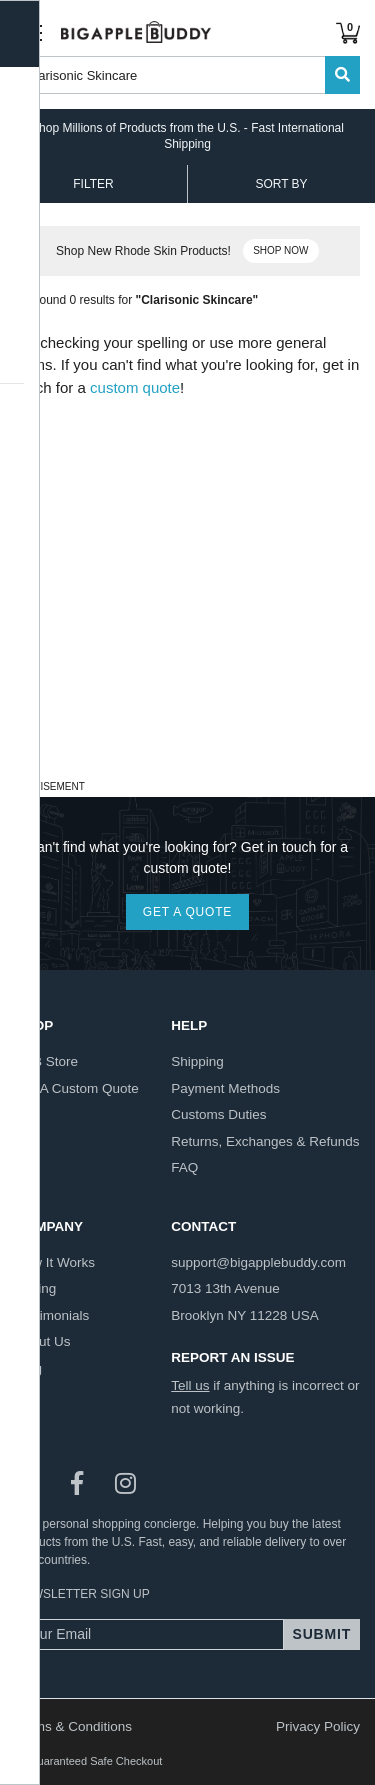 This screenshot has width=375, height=1785. What do you see at coordinates (258, 1262) in the screenshot?
I see `support@bigapplebuddy.com` at bounding box center [258, 1262].